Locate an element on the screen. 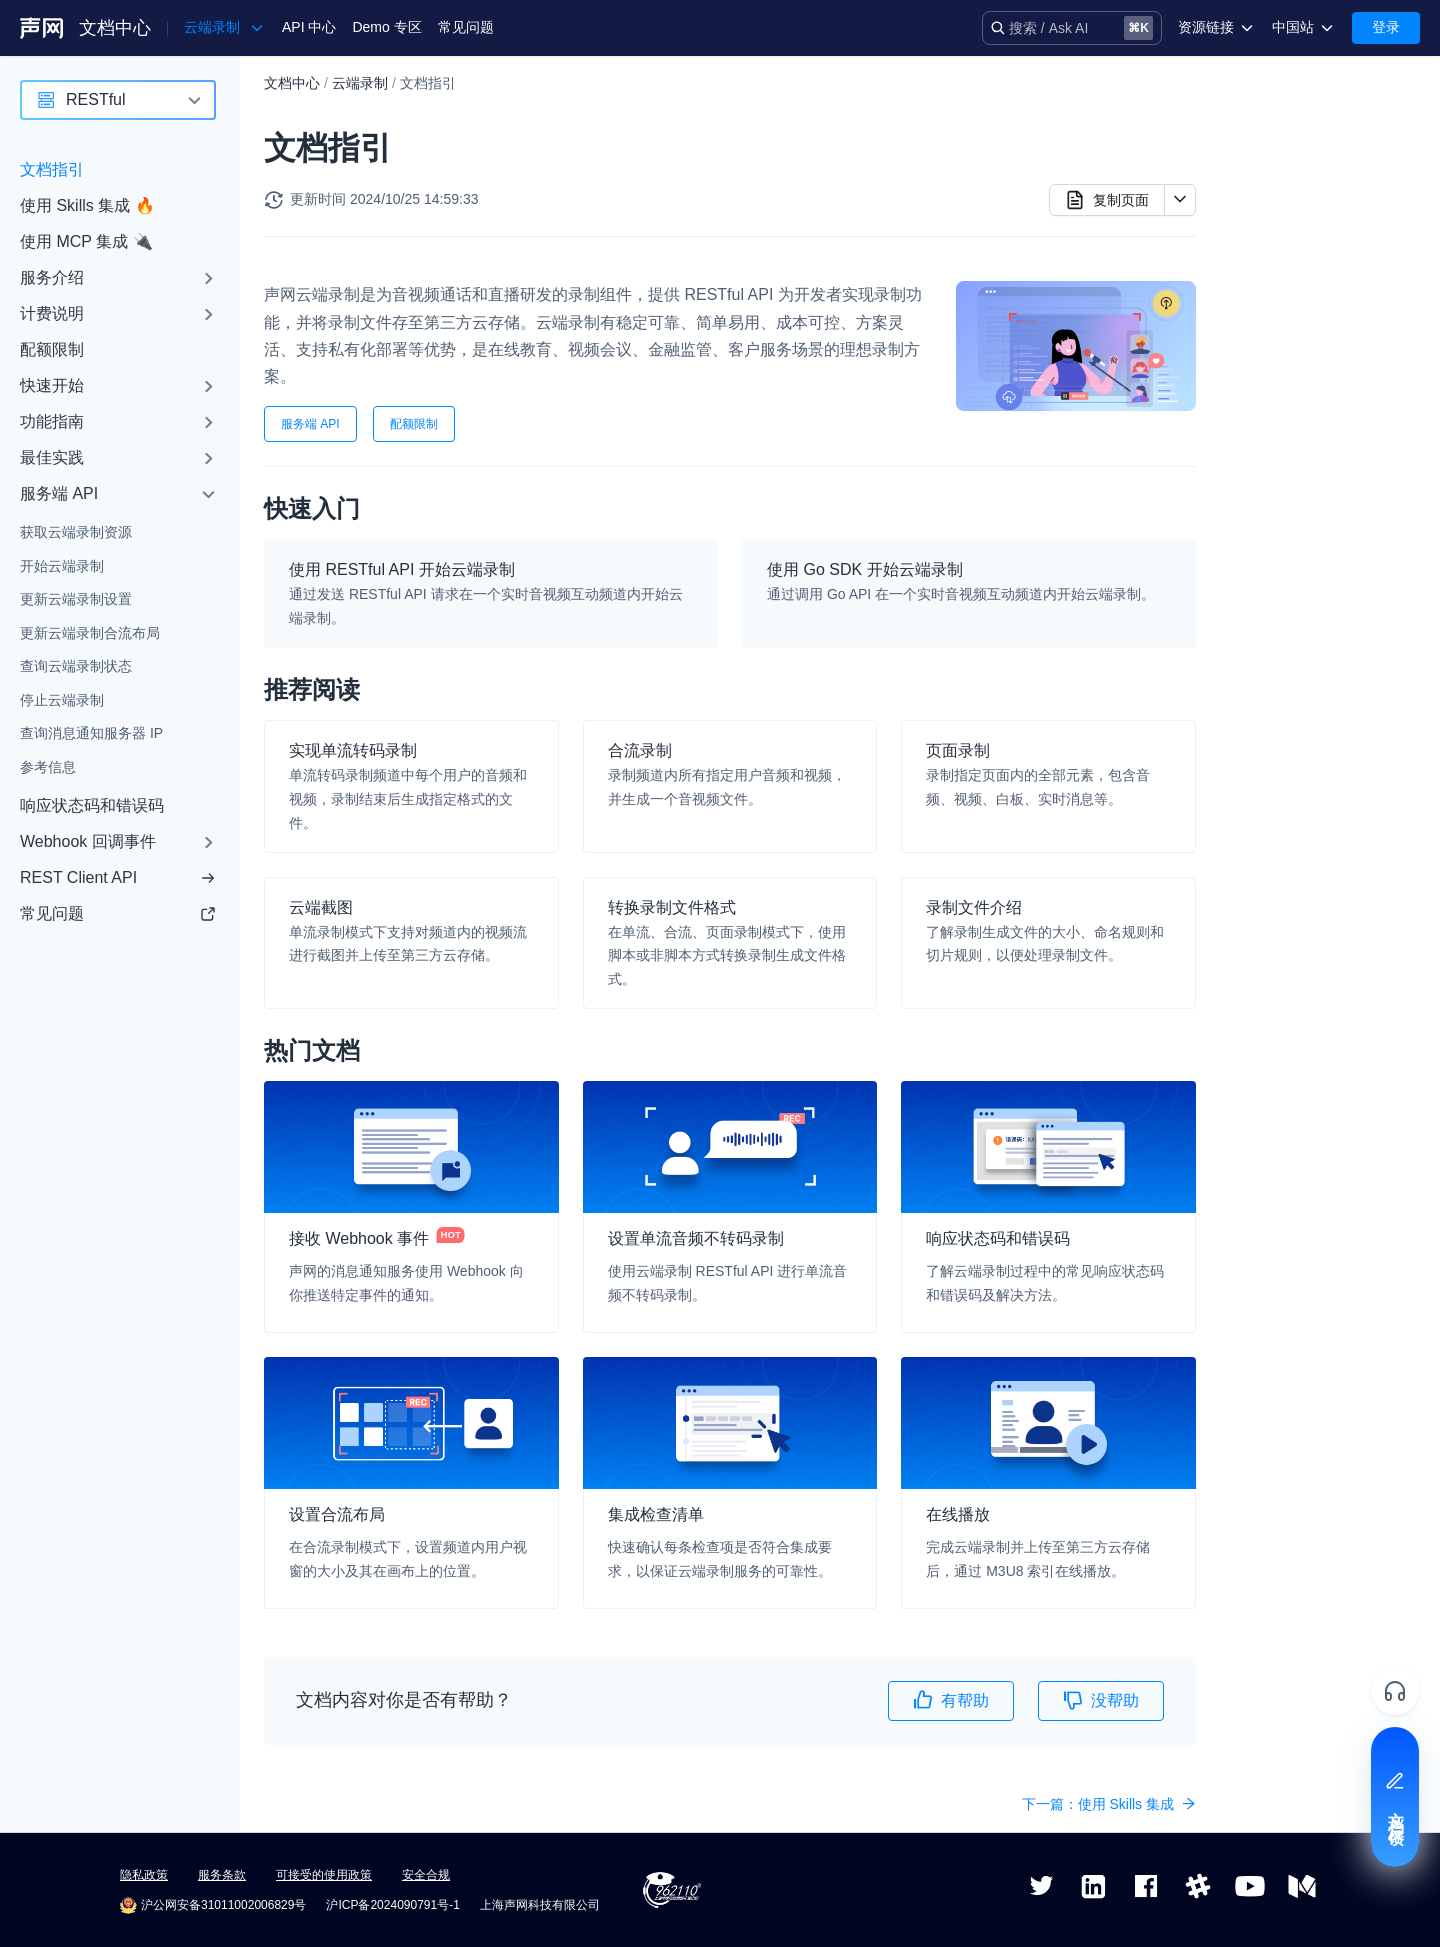  安全合规 is located at coordinates (426, 1875).